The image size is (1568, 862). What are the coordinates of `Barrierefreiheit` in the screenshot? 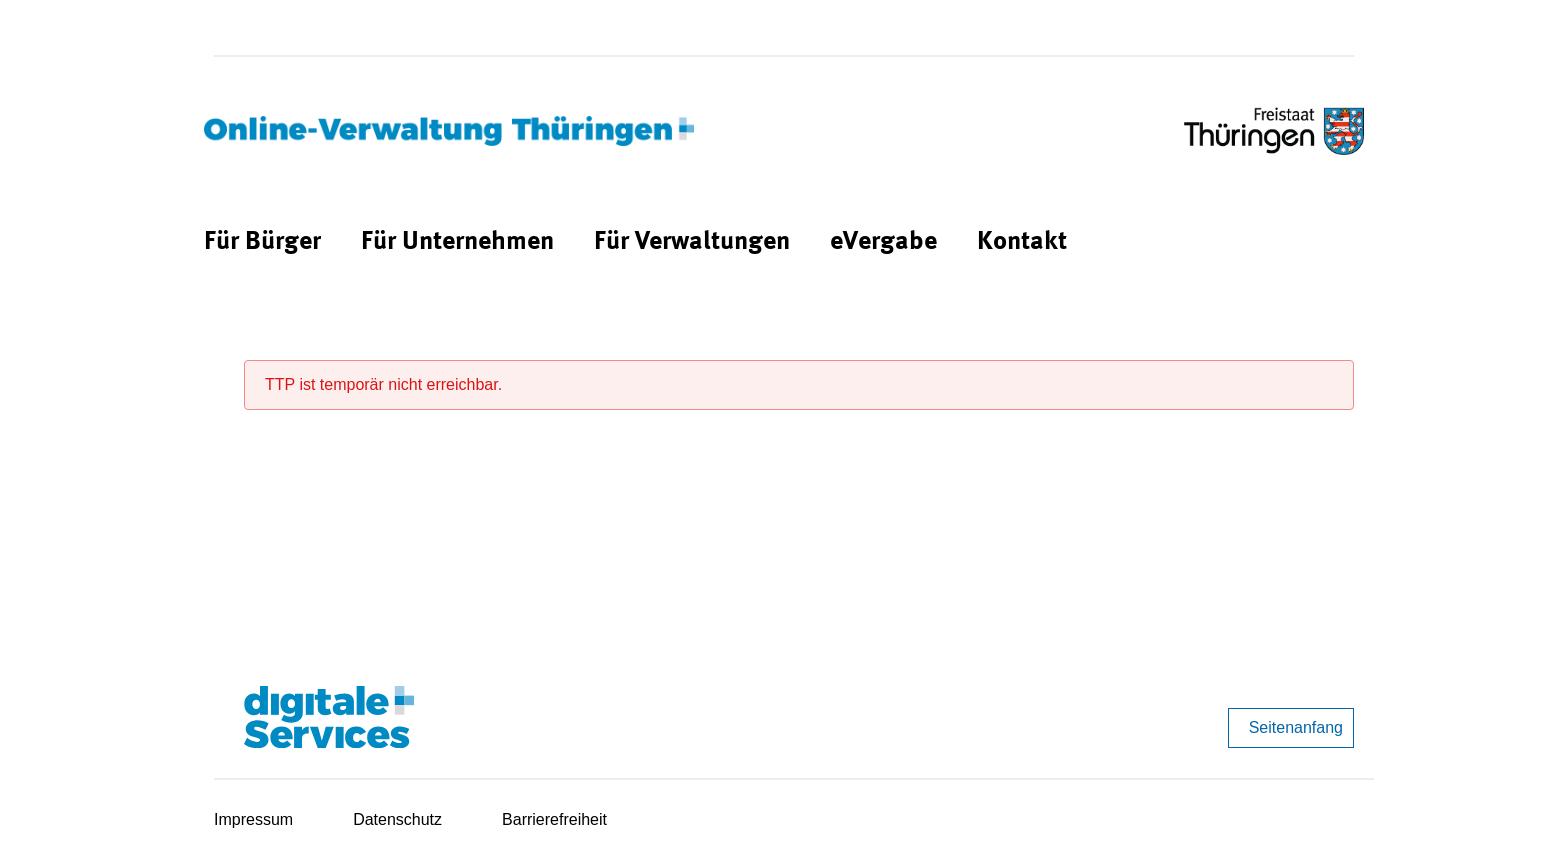 It's located at (554, 819).